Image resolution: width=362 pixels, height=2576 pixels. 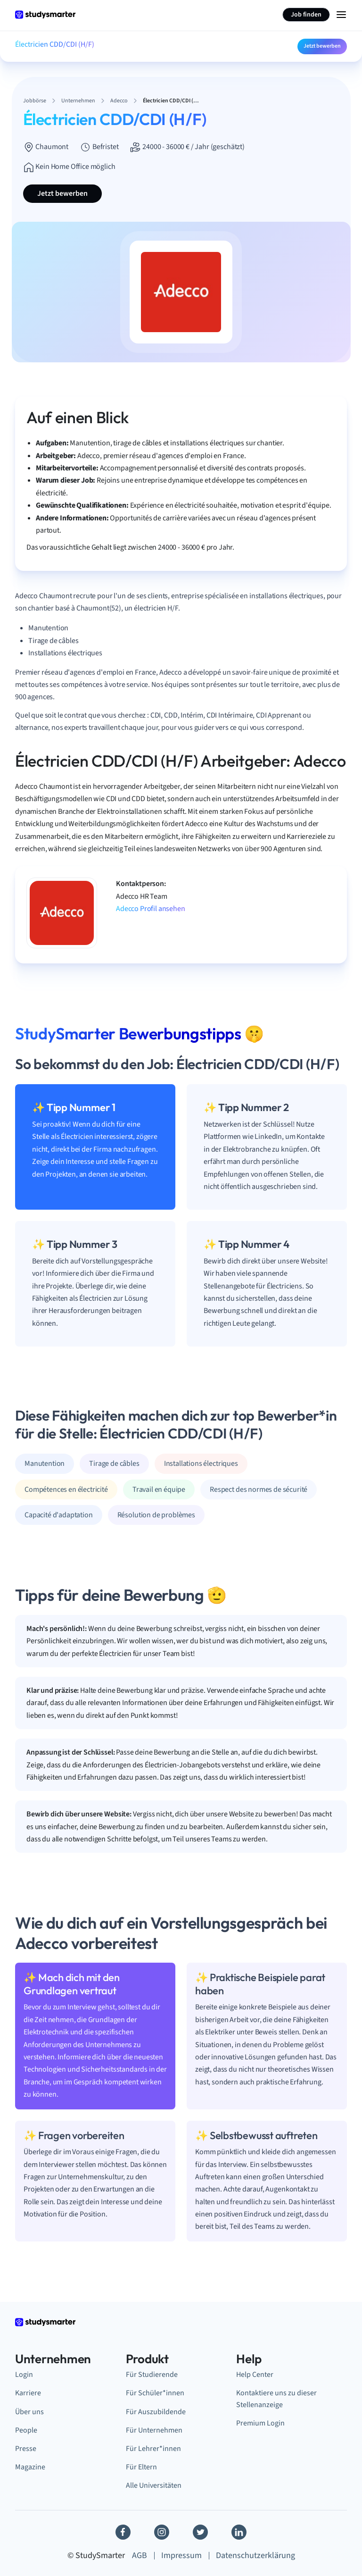 What do you see at coordinates (24, 2374) in the screenshot?
I see `Login` at bounding box center [24, 2374].